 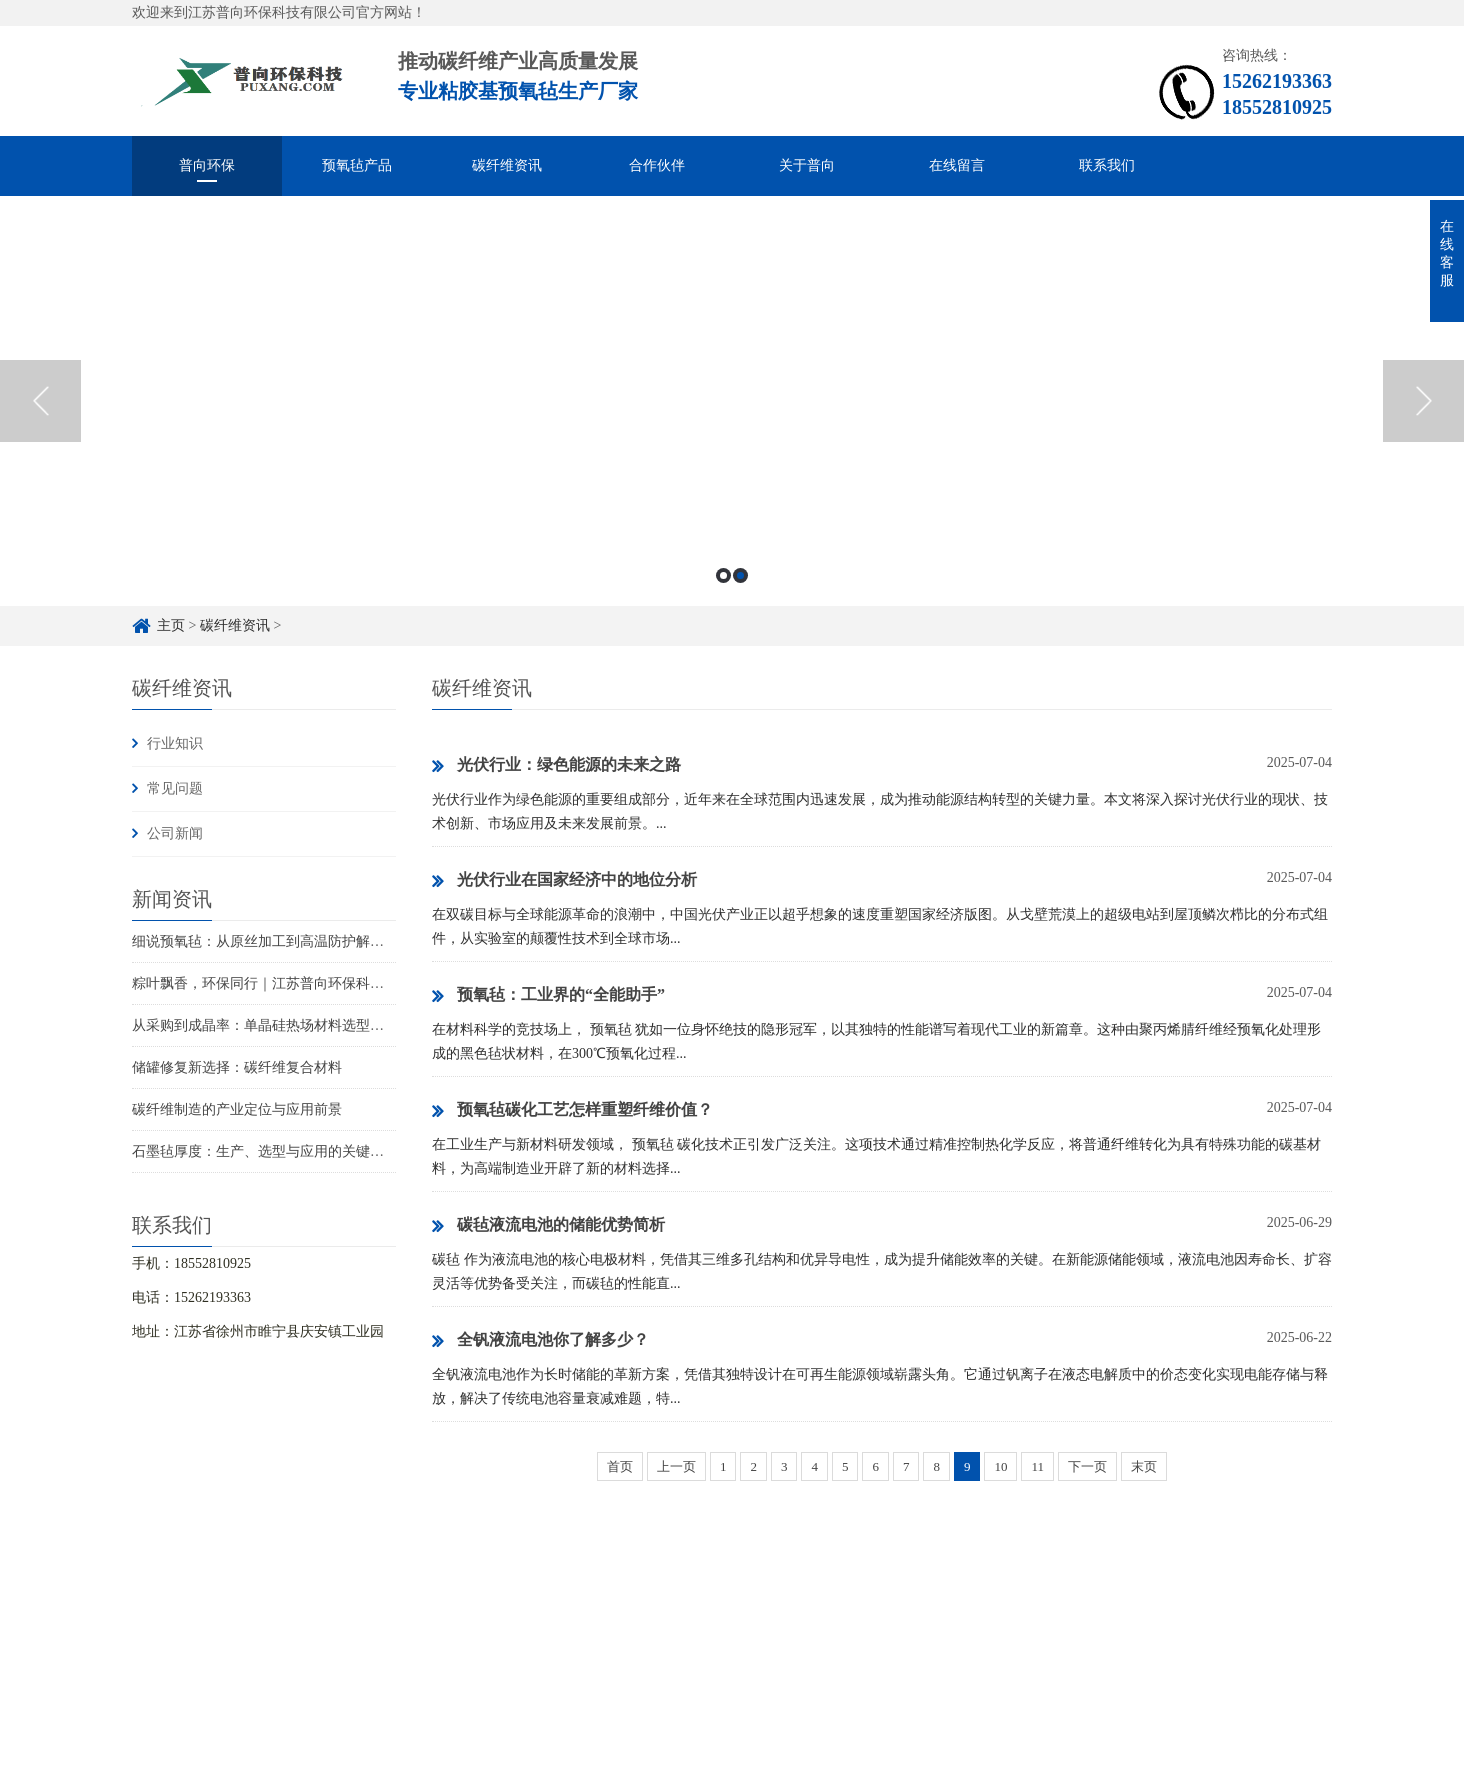 What do you see at coordinates (957, 165) in the screenshot?
I see `在线留言` at bounding box center [957, 165].